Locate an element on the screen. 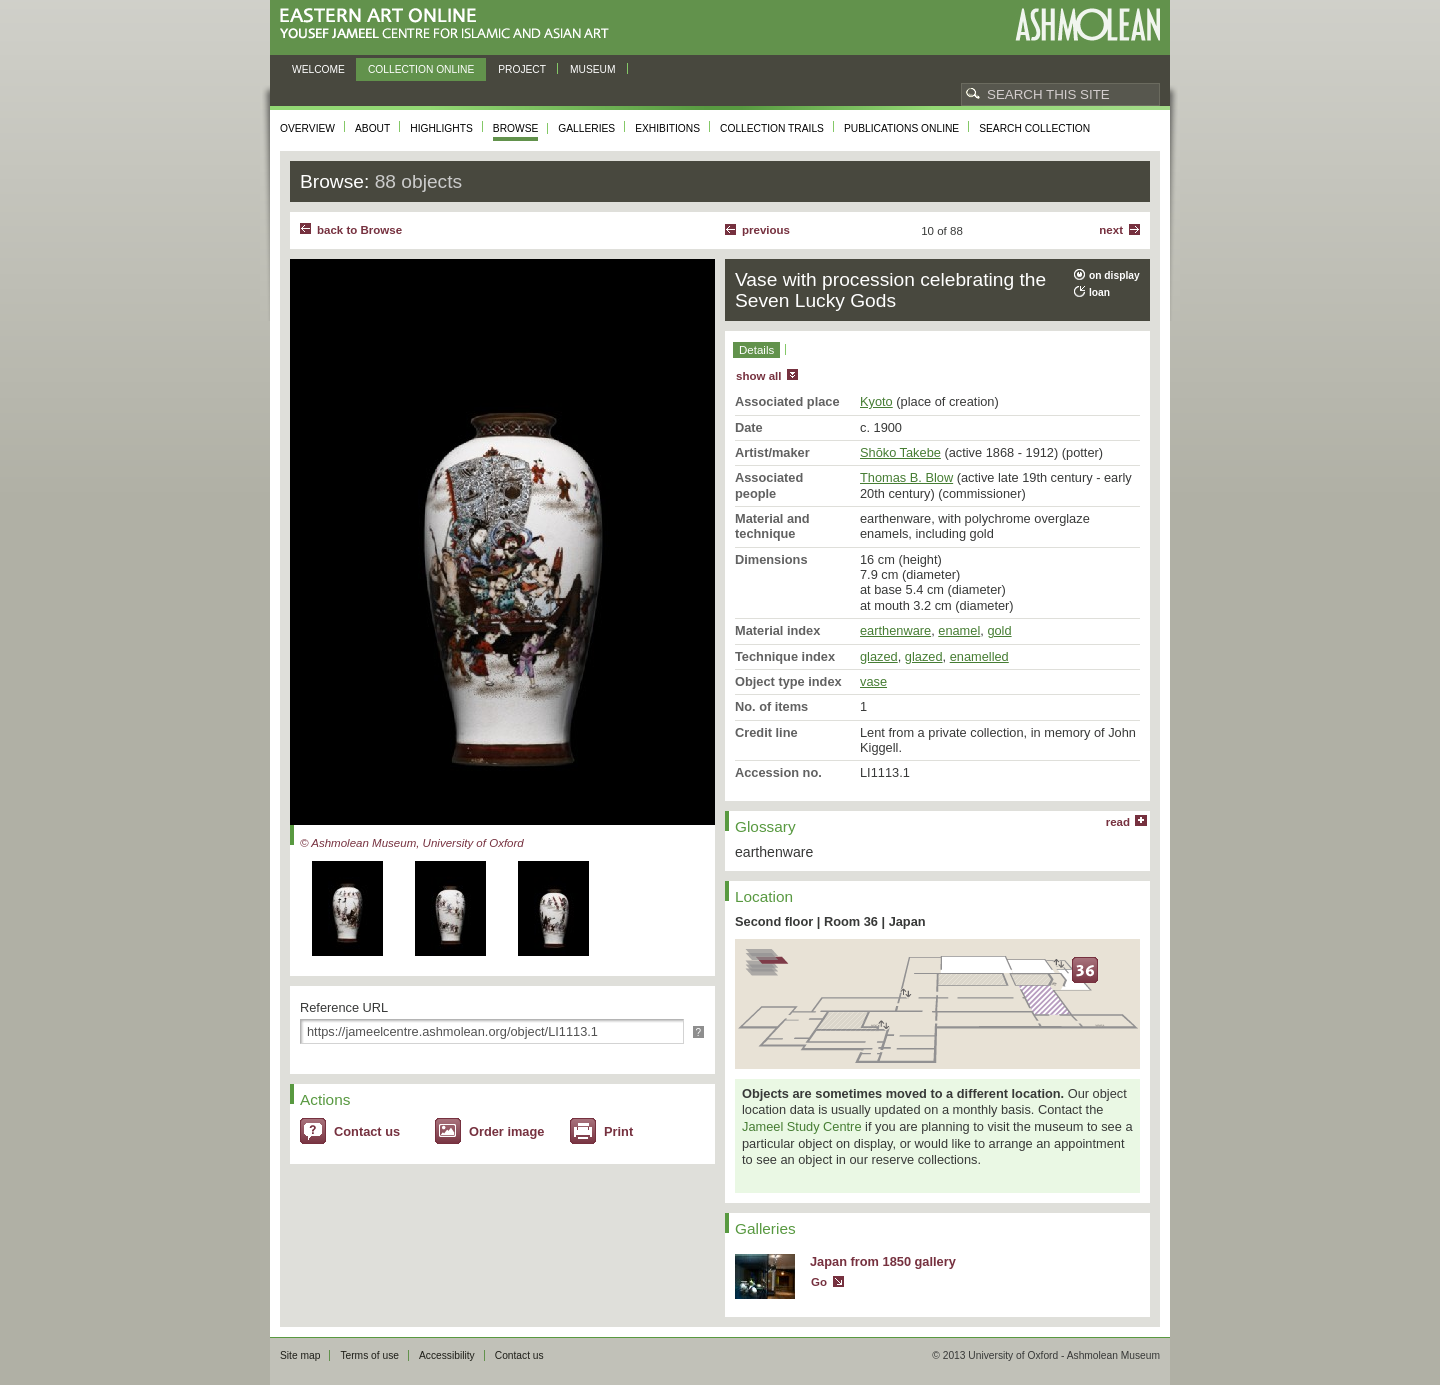  Galleries is located at coordinates (586, 128).